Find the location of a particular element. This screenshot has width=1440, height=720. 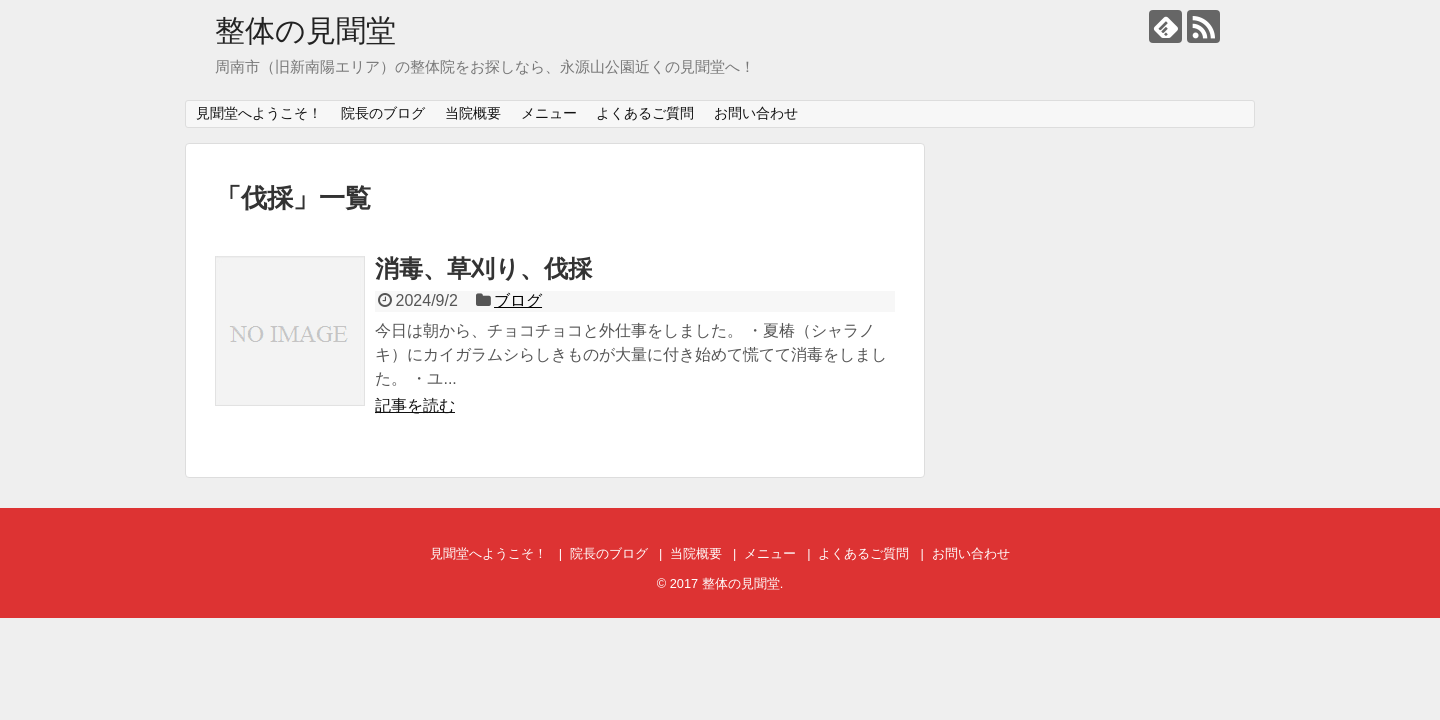

ブログ is located at coordinates (518, 300).